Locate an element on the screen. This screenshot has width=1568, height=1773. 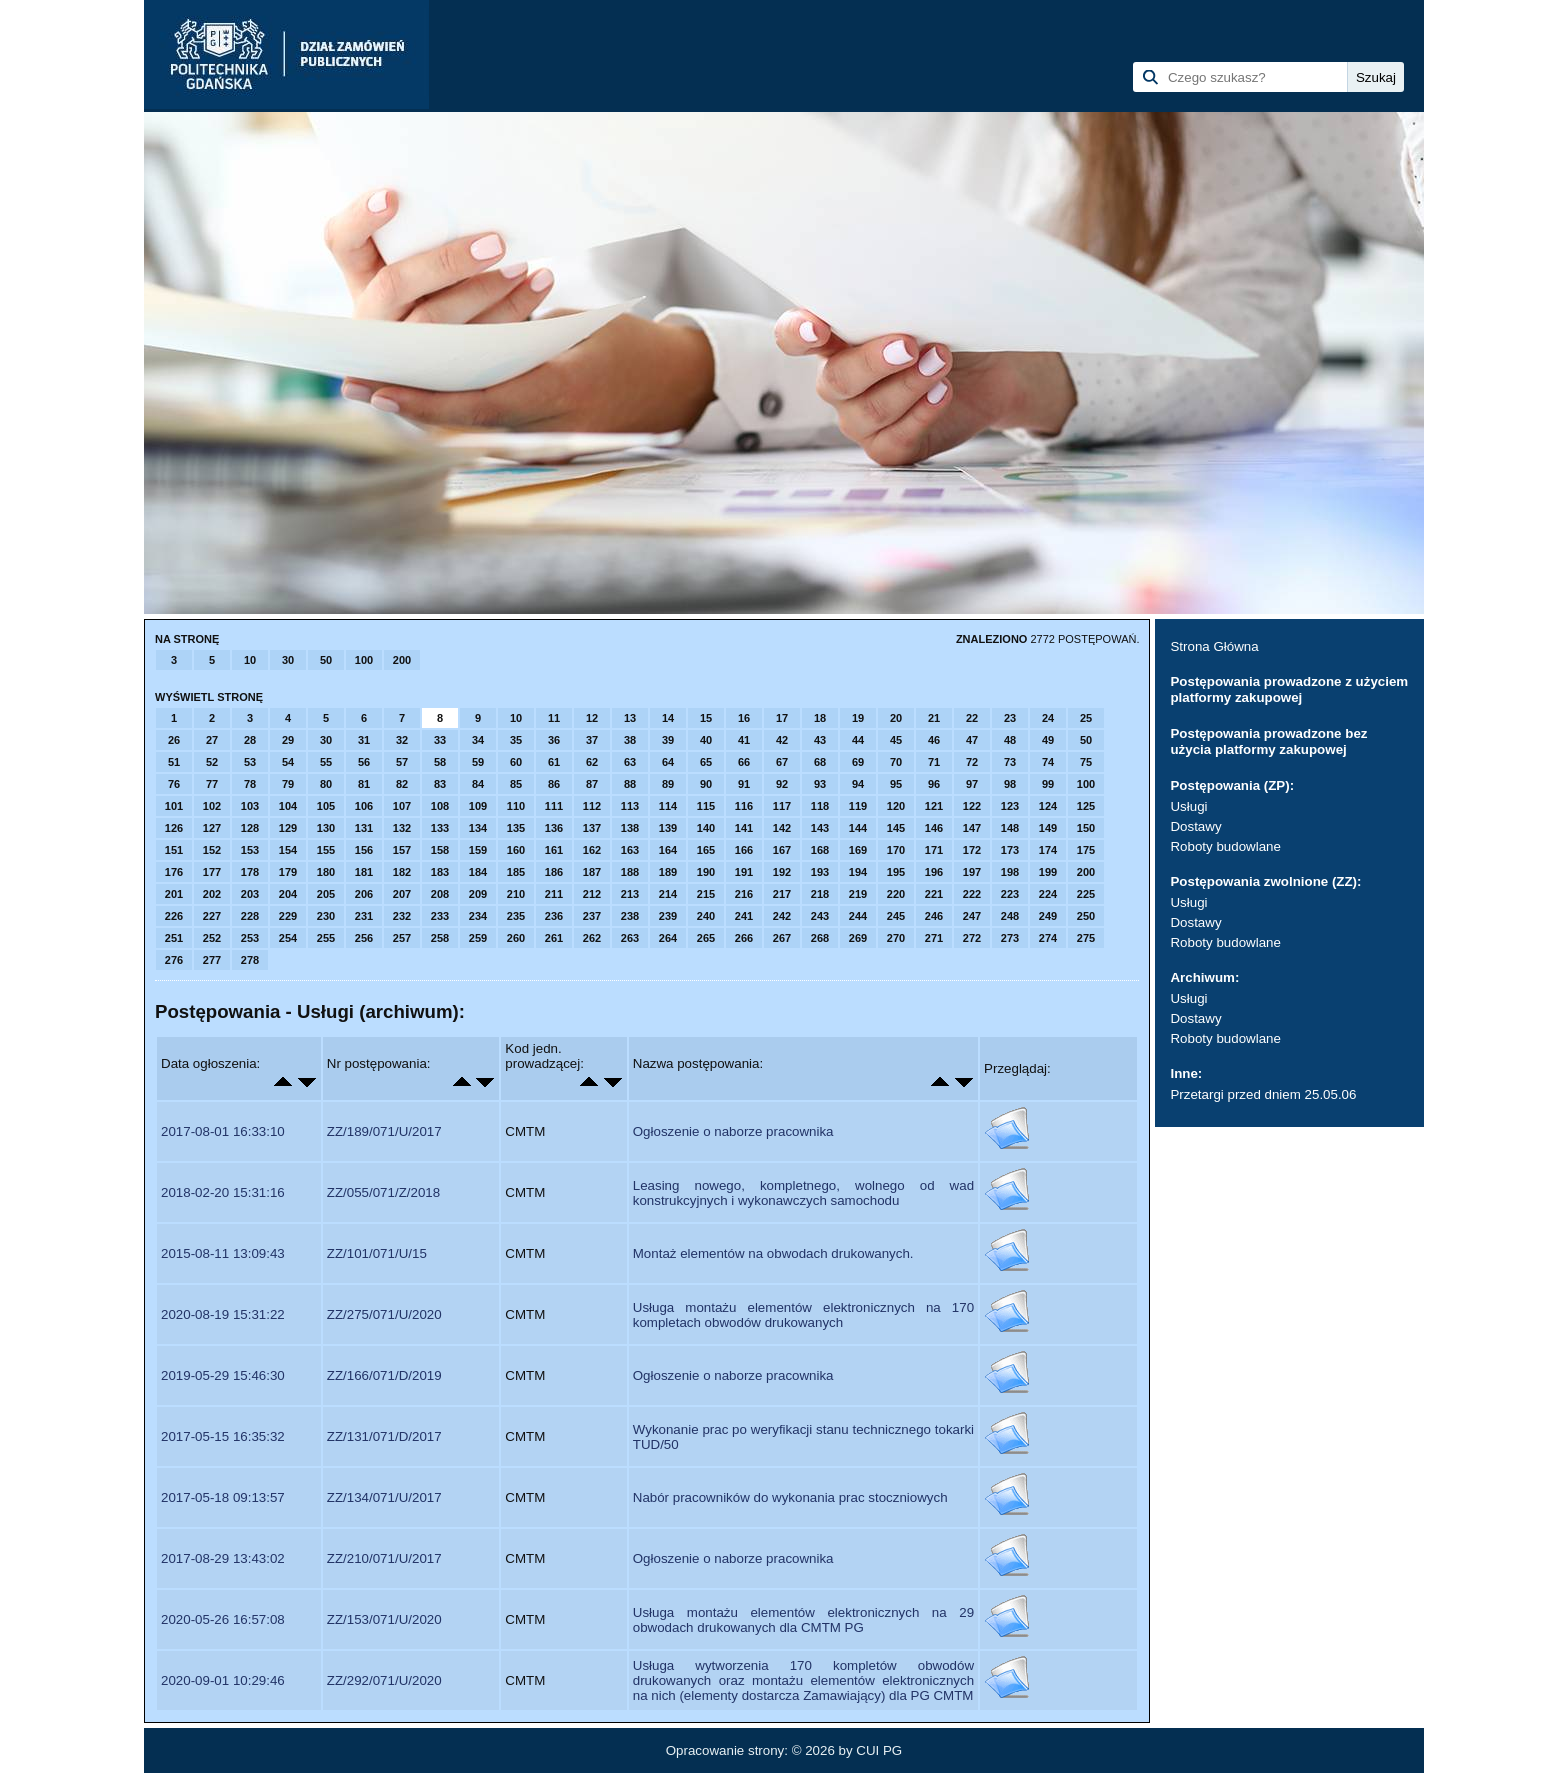
51 is located at coordinates (174, 762).